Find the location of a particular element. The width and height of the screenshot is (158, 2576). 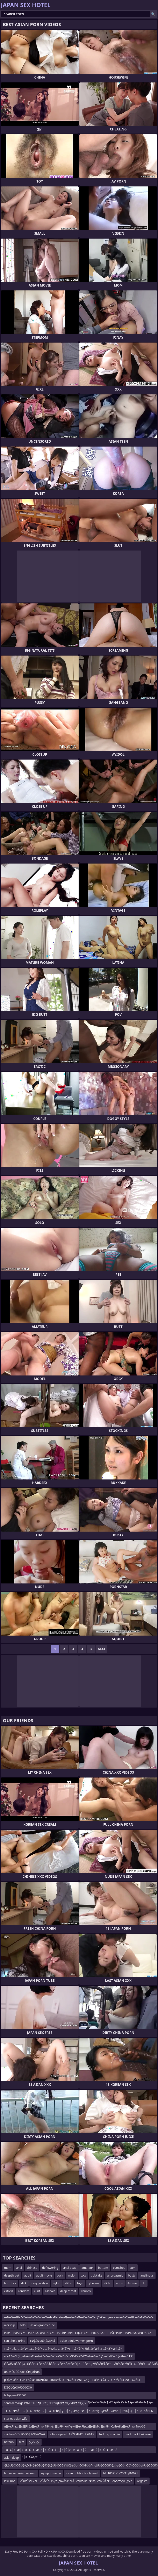

analingus is located at coordinates (146, 2275).